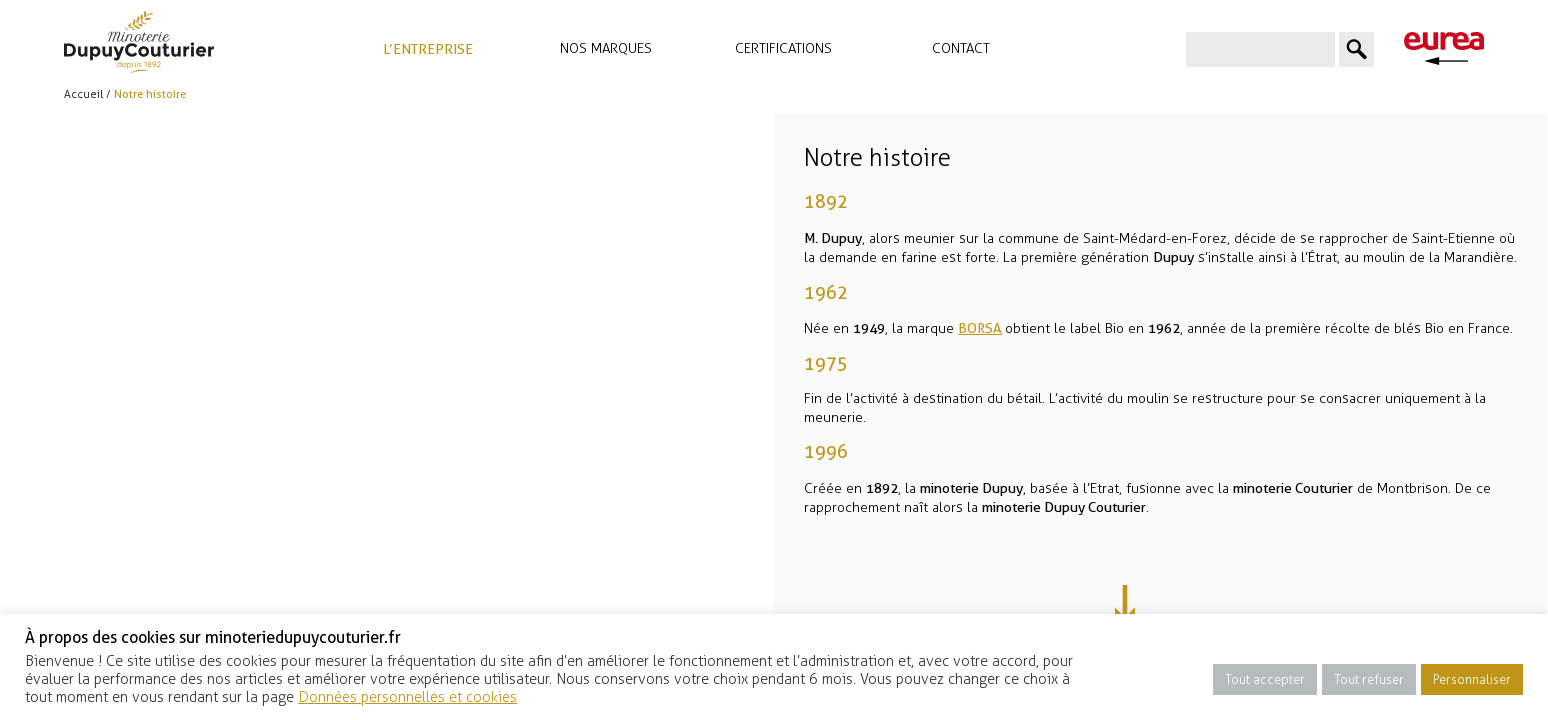 The image size is (1548, 720). I want to click on L’entreprise, so click(428, 49).